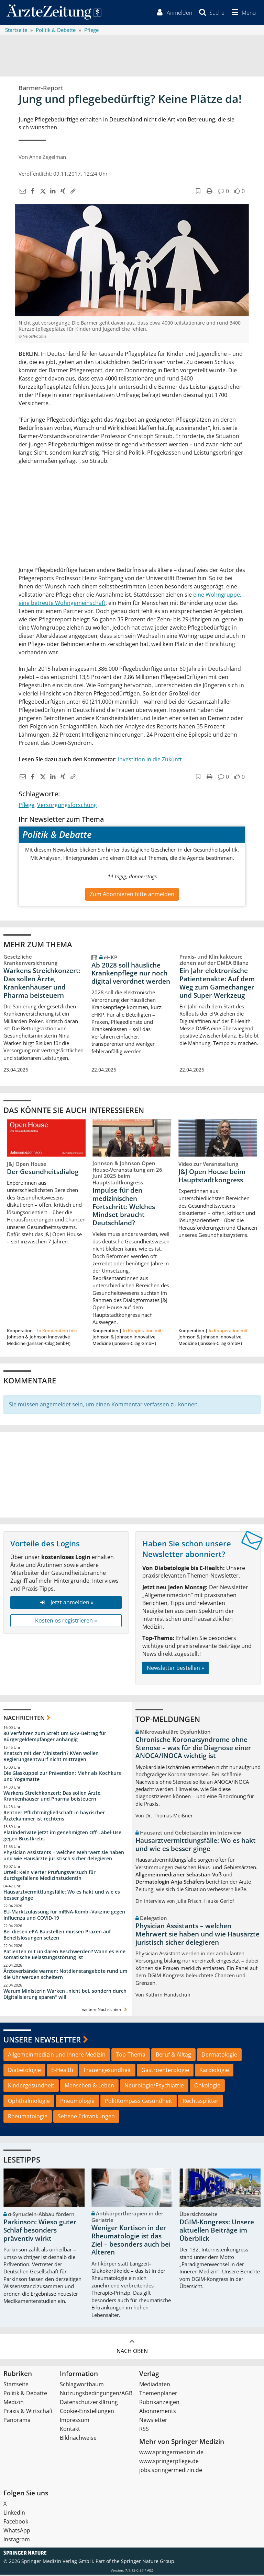 The height and width of the screenshot is (2576, 264). I want to click on Warum Ministerin Warken „nicht bei, sondern durch Digitalisierung sparen“ will, so click(64, 1995).